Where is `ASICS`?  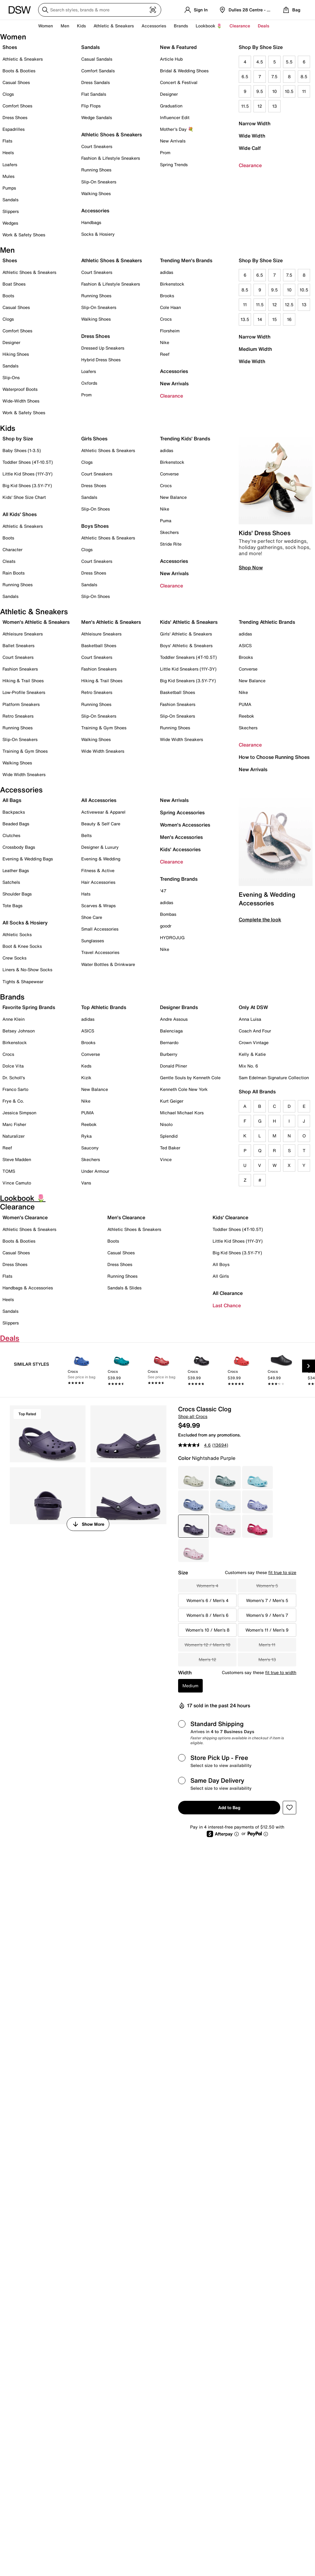 ASICS is located at coordinates (245, 645).